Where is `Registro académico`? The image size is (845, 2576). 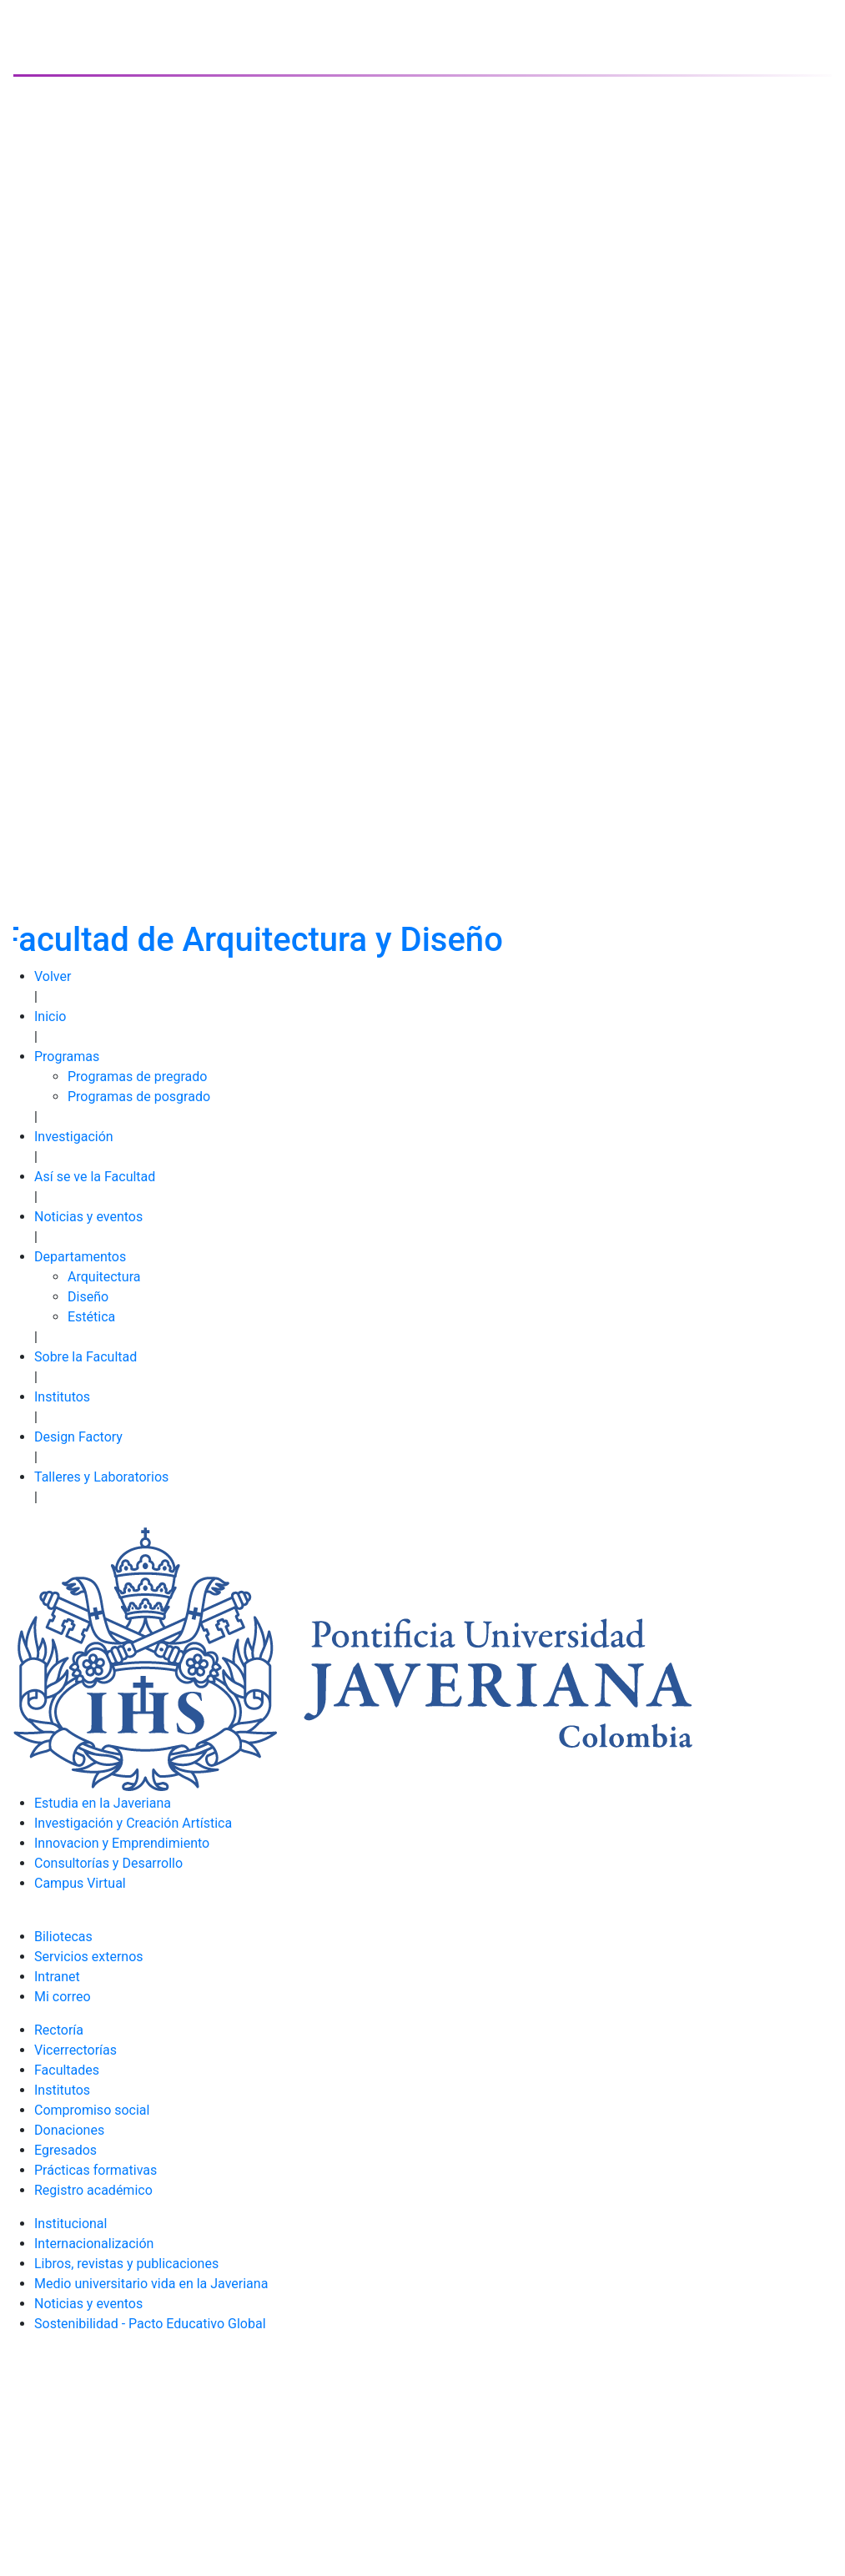
Registro académico is located at coordinates (93, 2190).